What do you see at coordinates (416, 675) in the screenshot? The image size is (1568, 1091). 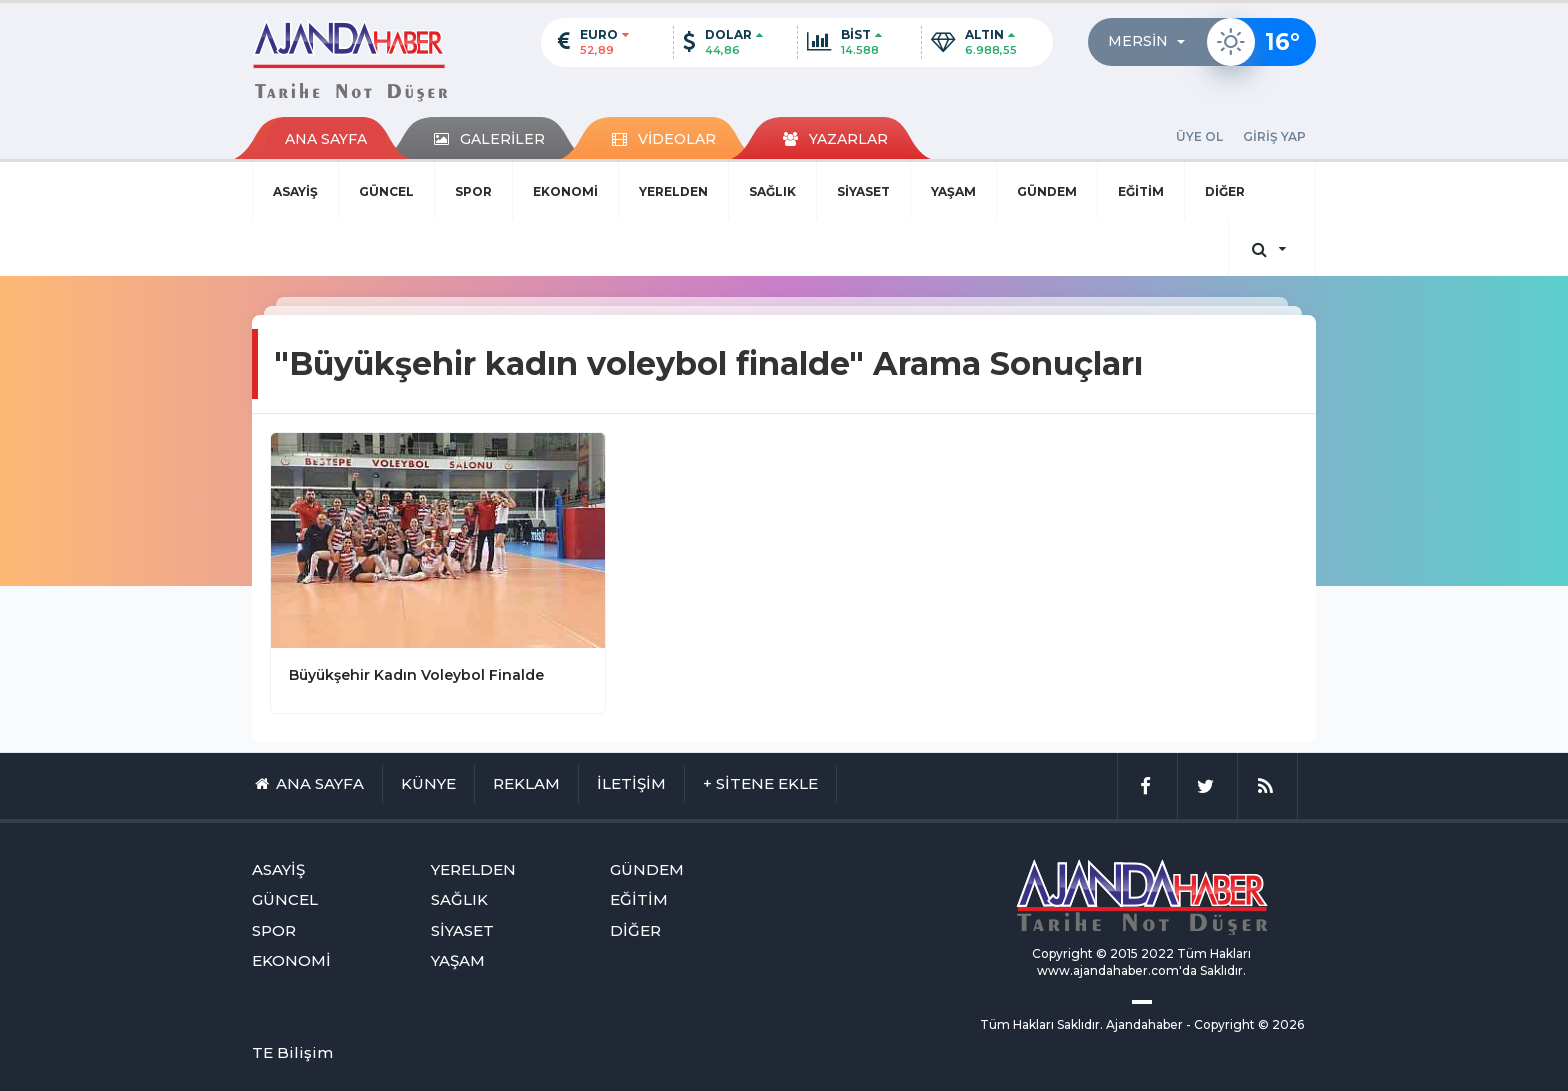 I see `Büyükşehir Kadın Voleybol Finalde` at bounding box center [416, 675].